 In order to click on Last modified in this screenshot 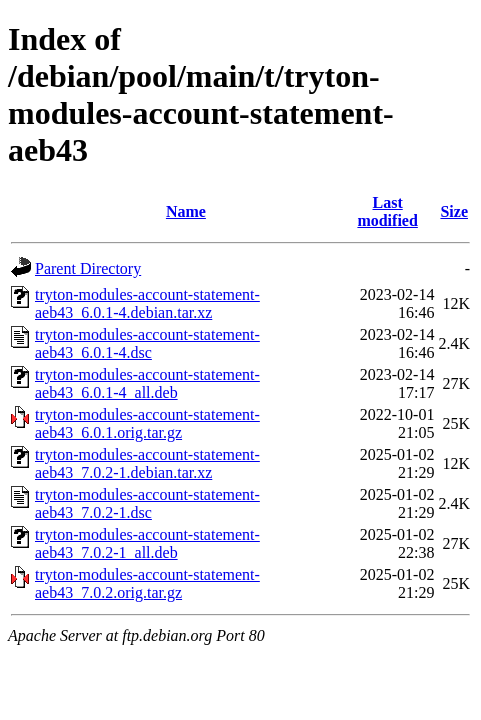, I will do `click(387, 211)`.